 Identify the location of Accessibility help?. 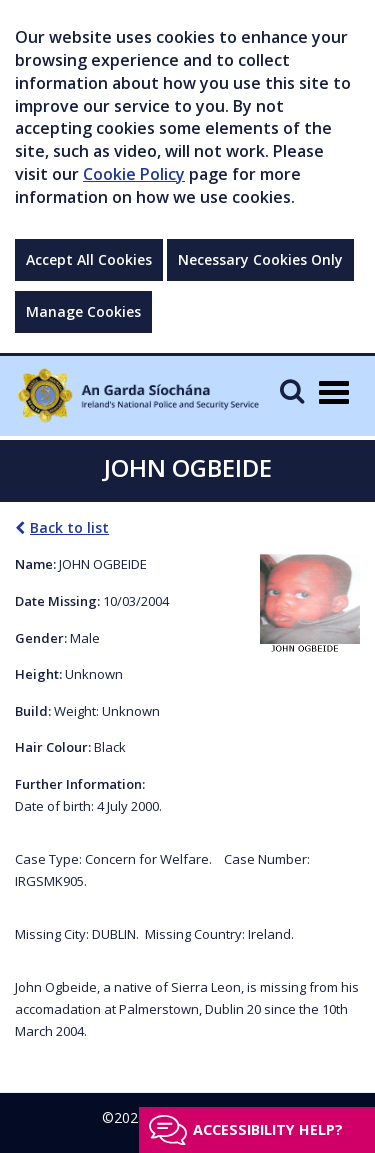
(268, 1129).